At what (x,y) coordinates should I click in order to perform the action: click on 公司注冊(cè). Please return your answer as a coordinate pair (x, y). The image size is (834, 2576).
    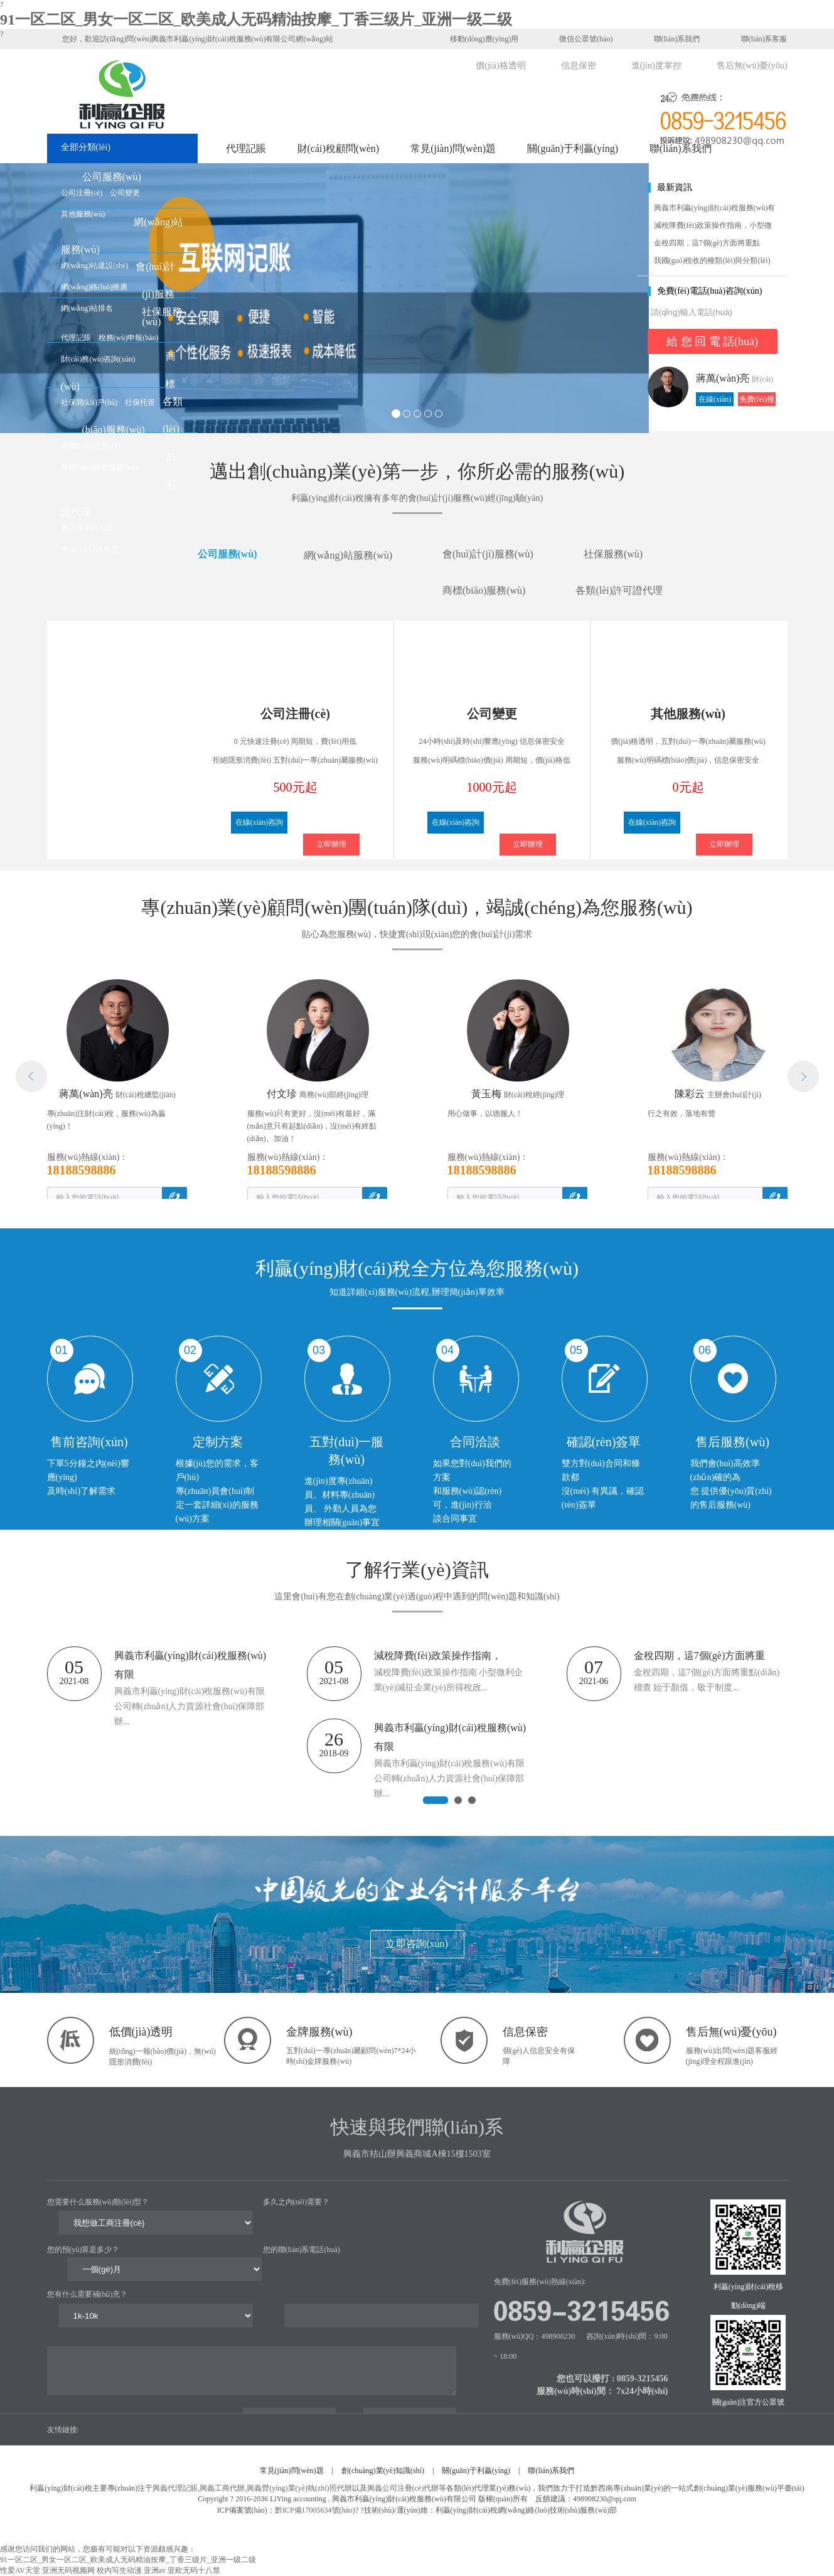
    Looking at the image, I should click on (82, 192).